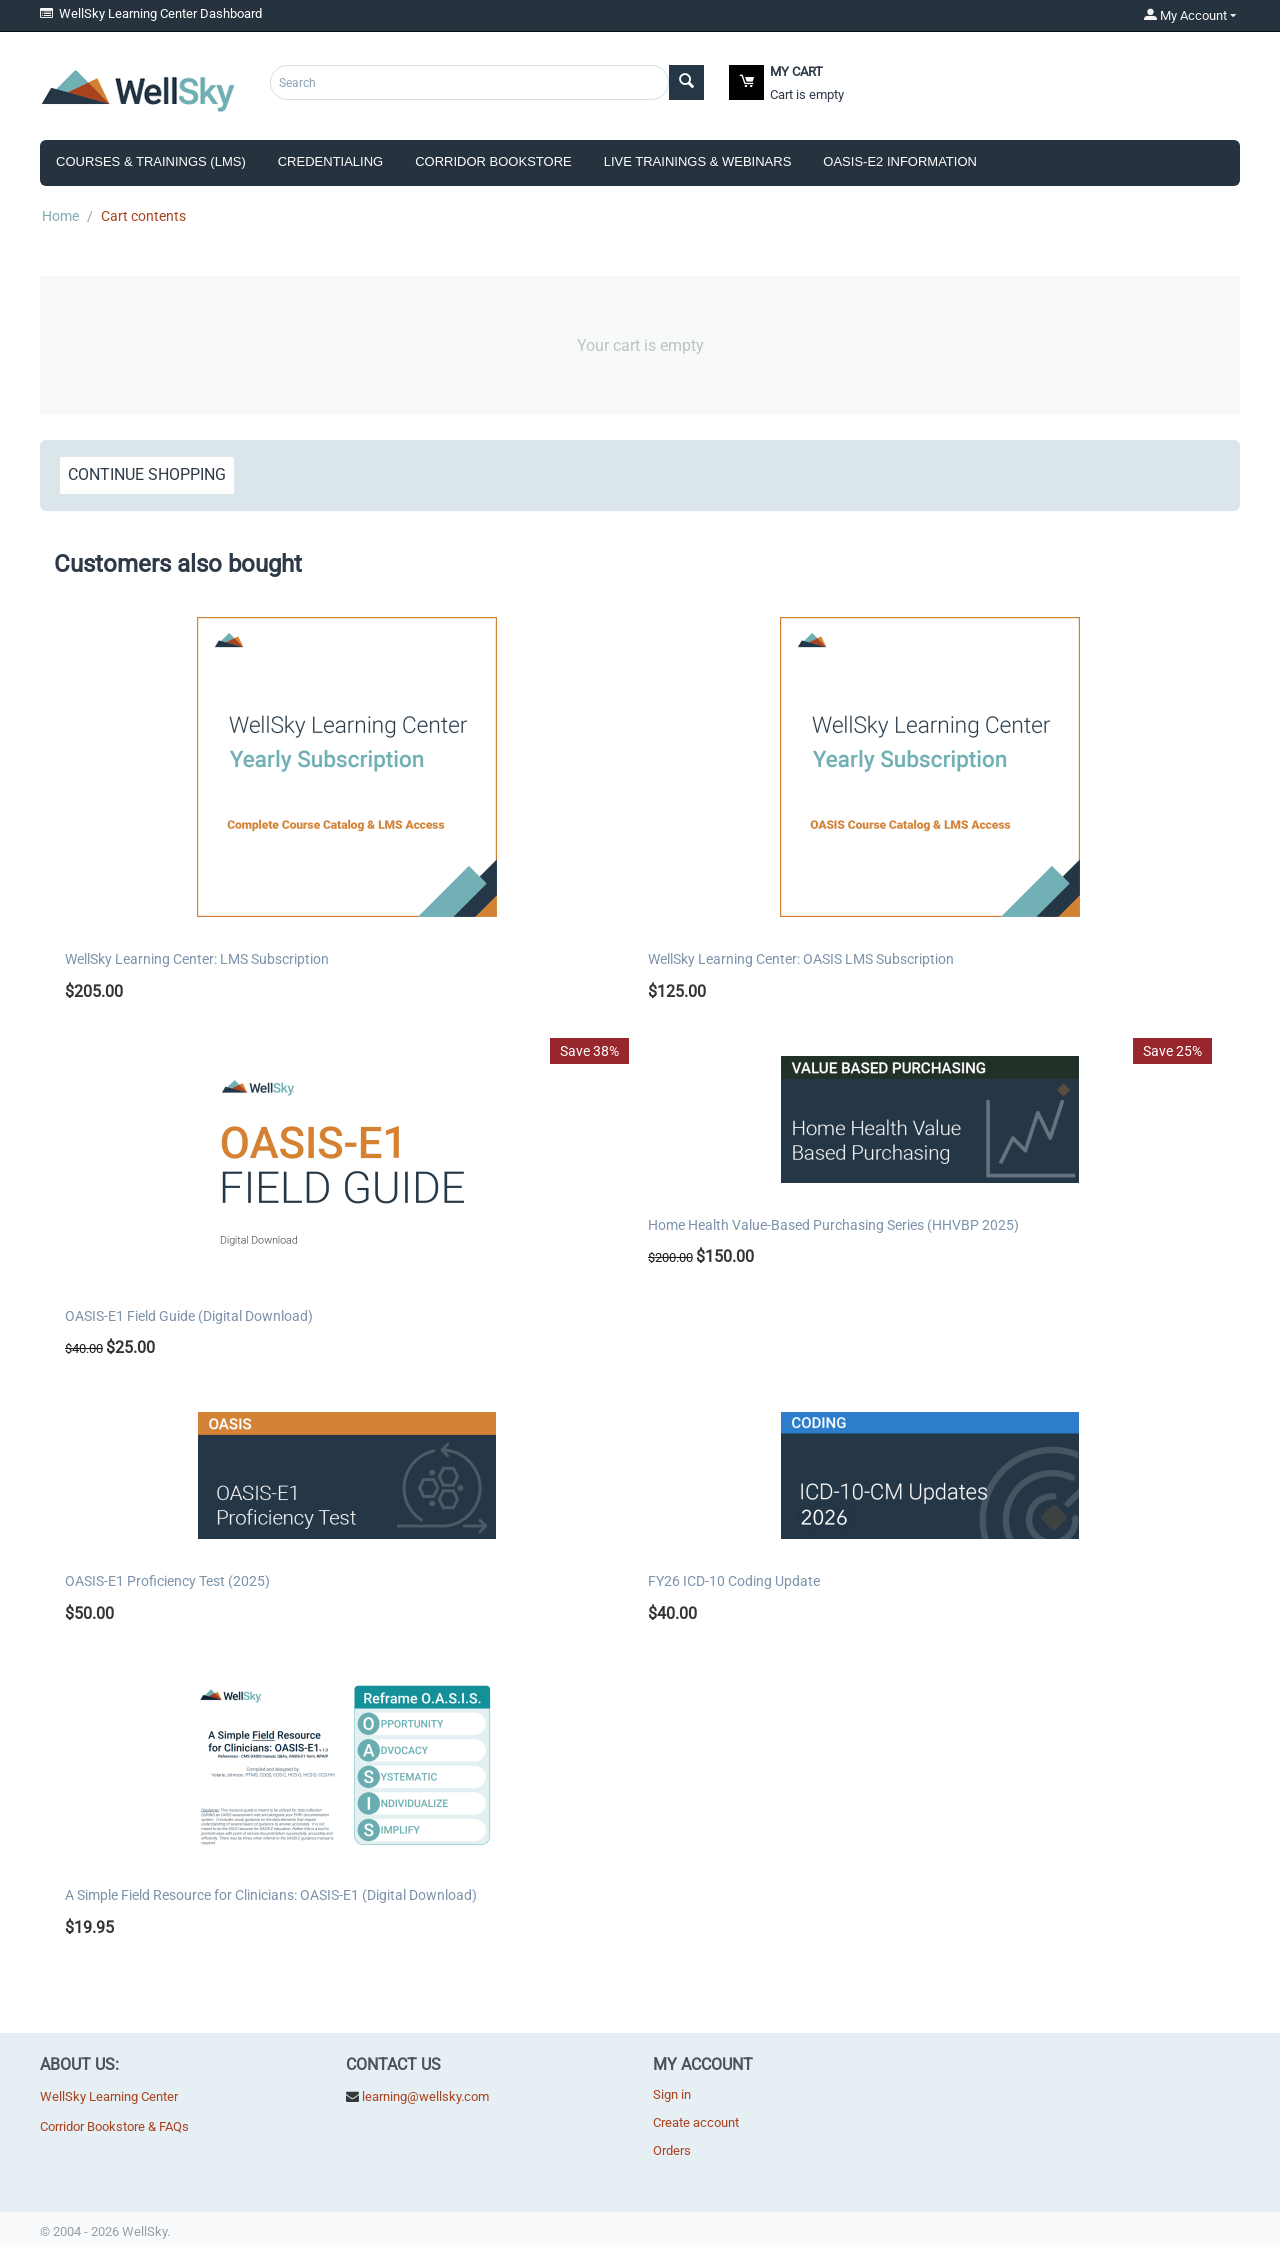  Describe the element at coordinates (672, 2094) in the screenshot. I see `Sign in` at that location.